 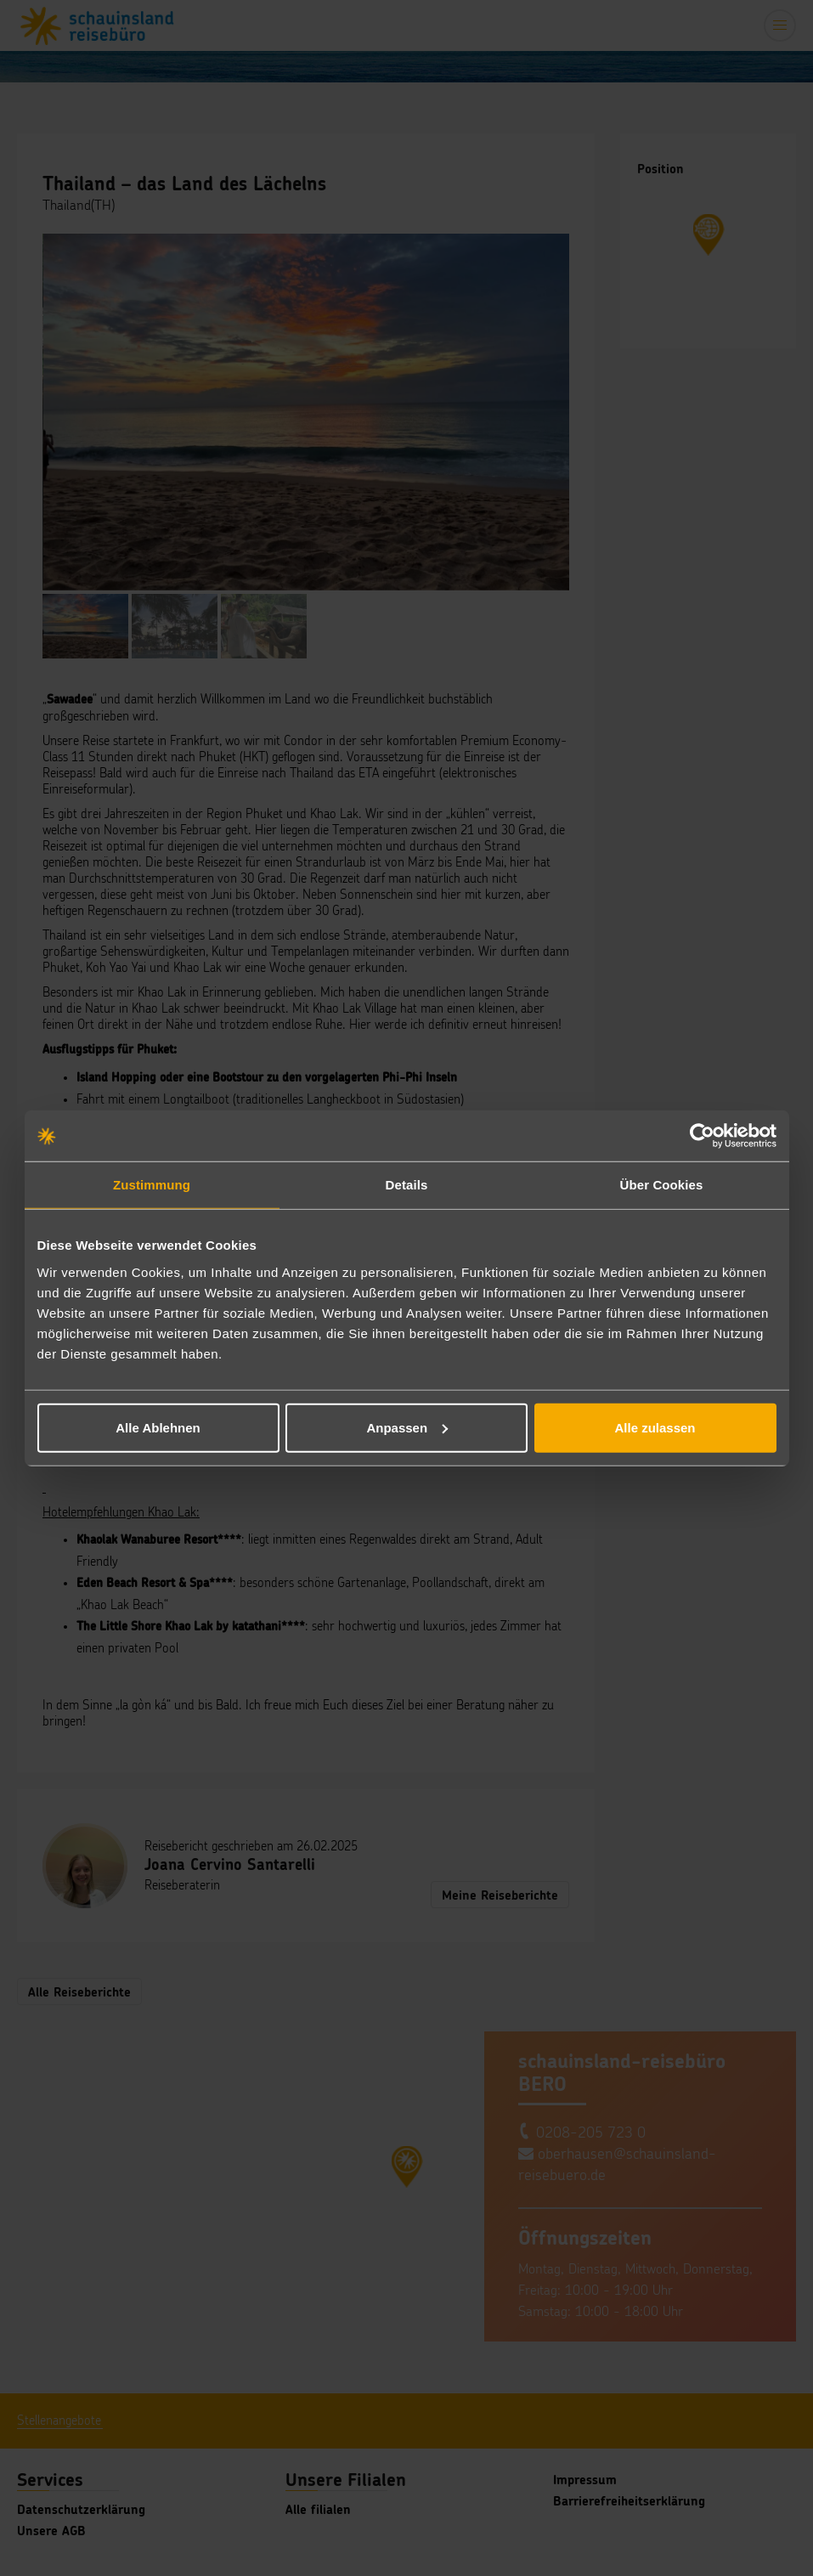 I want to click on Details [tab], so click(x=407, y=1185).